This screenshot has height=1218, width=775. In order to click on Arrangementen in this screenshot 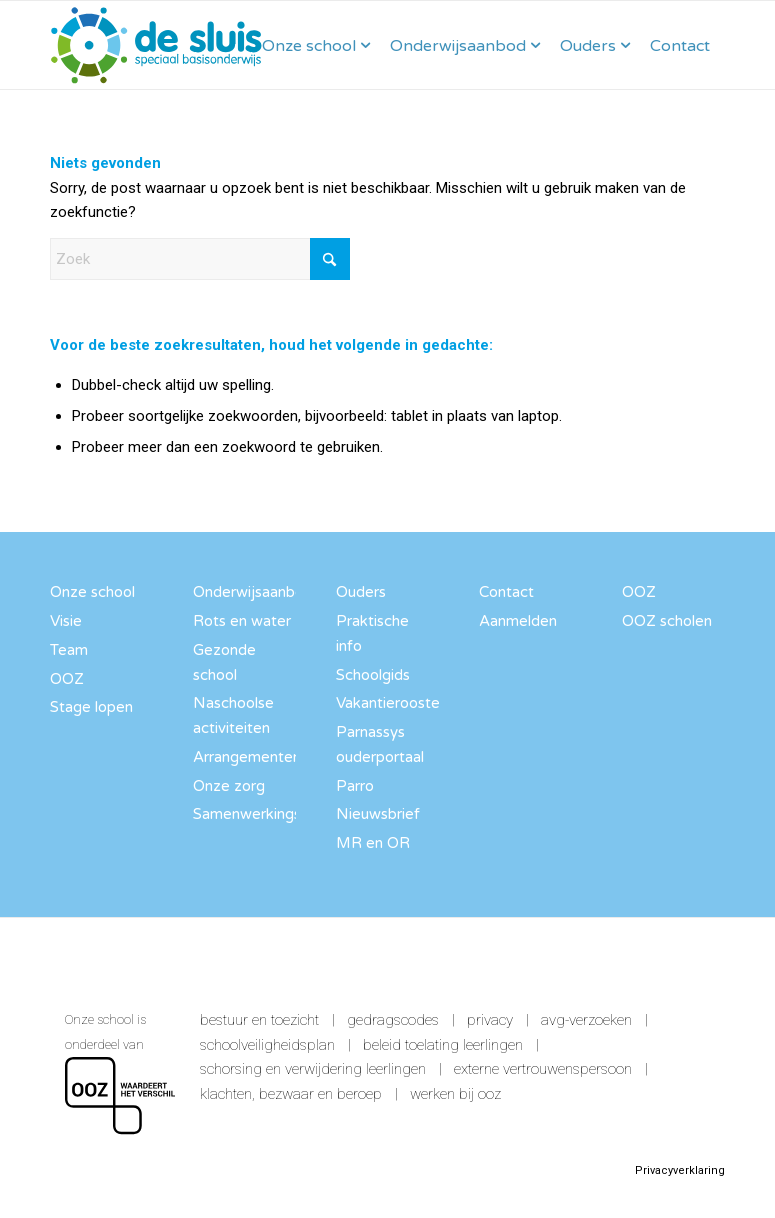, I will do `click(244, 757)`.